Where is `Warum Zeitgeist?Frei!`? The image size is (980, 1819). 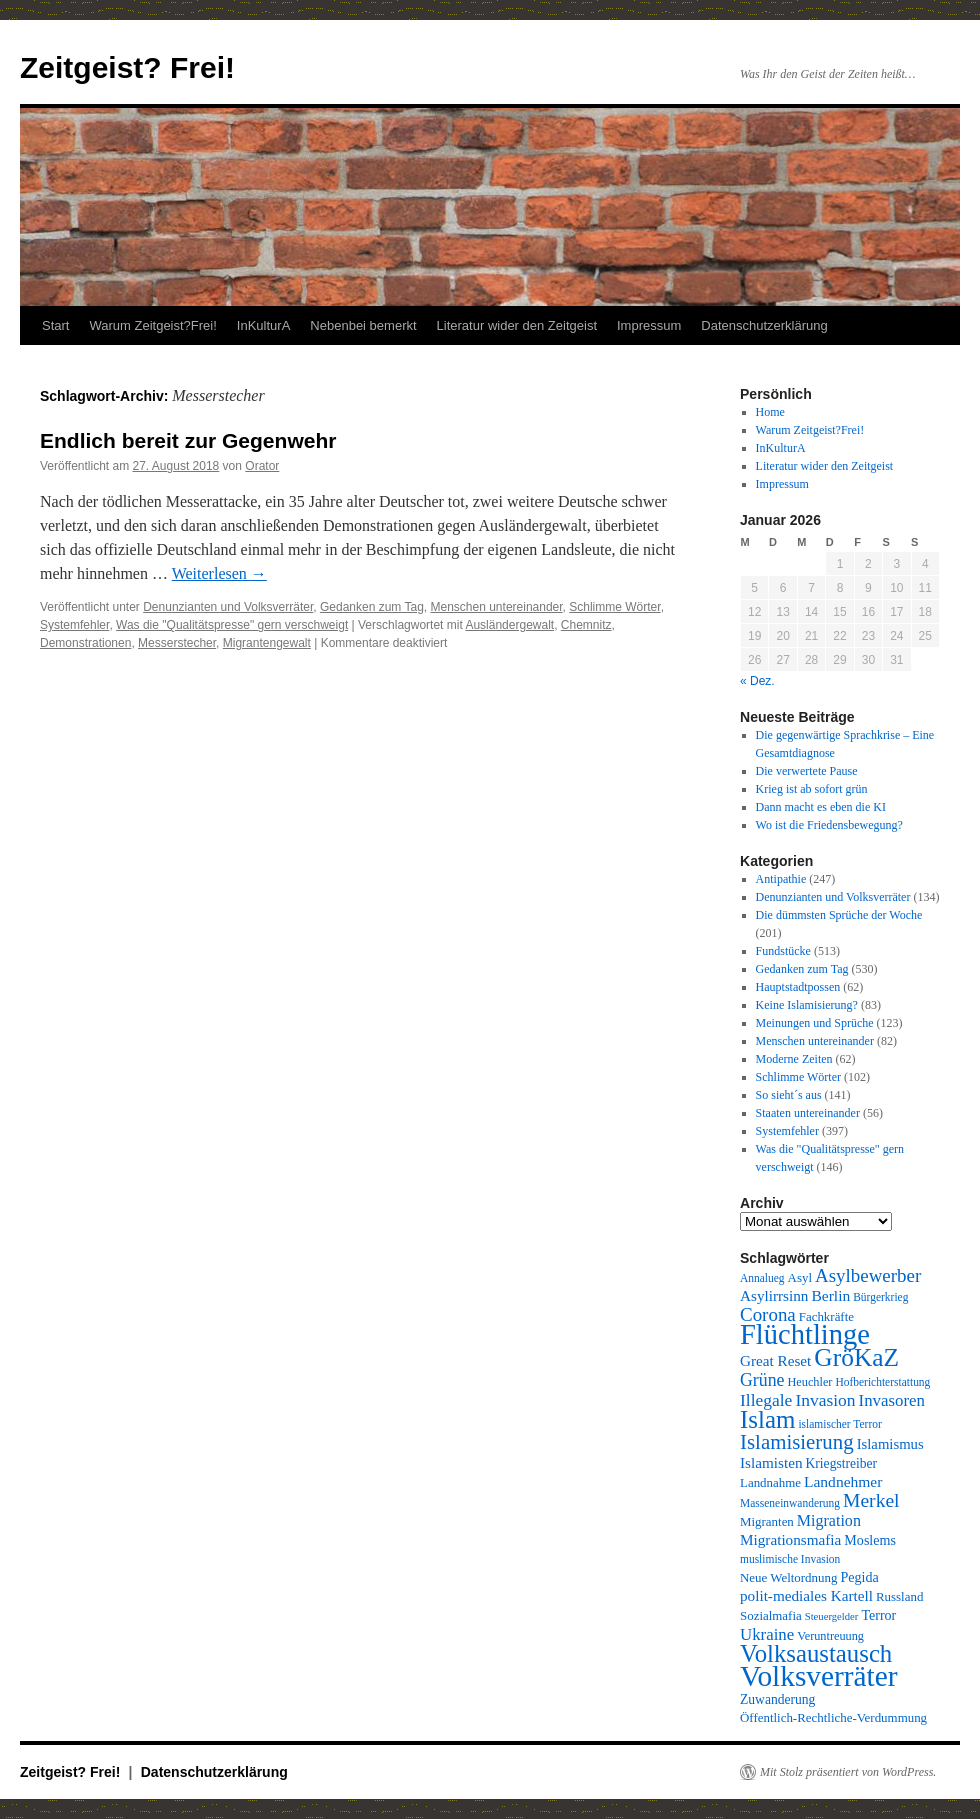
Warum Zeitgeist?Frei! is located at coordinates (152, 325).